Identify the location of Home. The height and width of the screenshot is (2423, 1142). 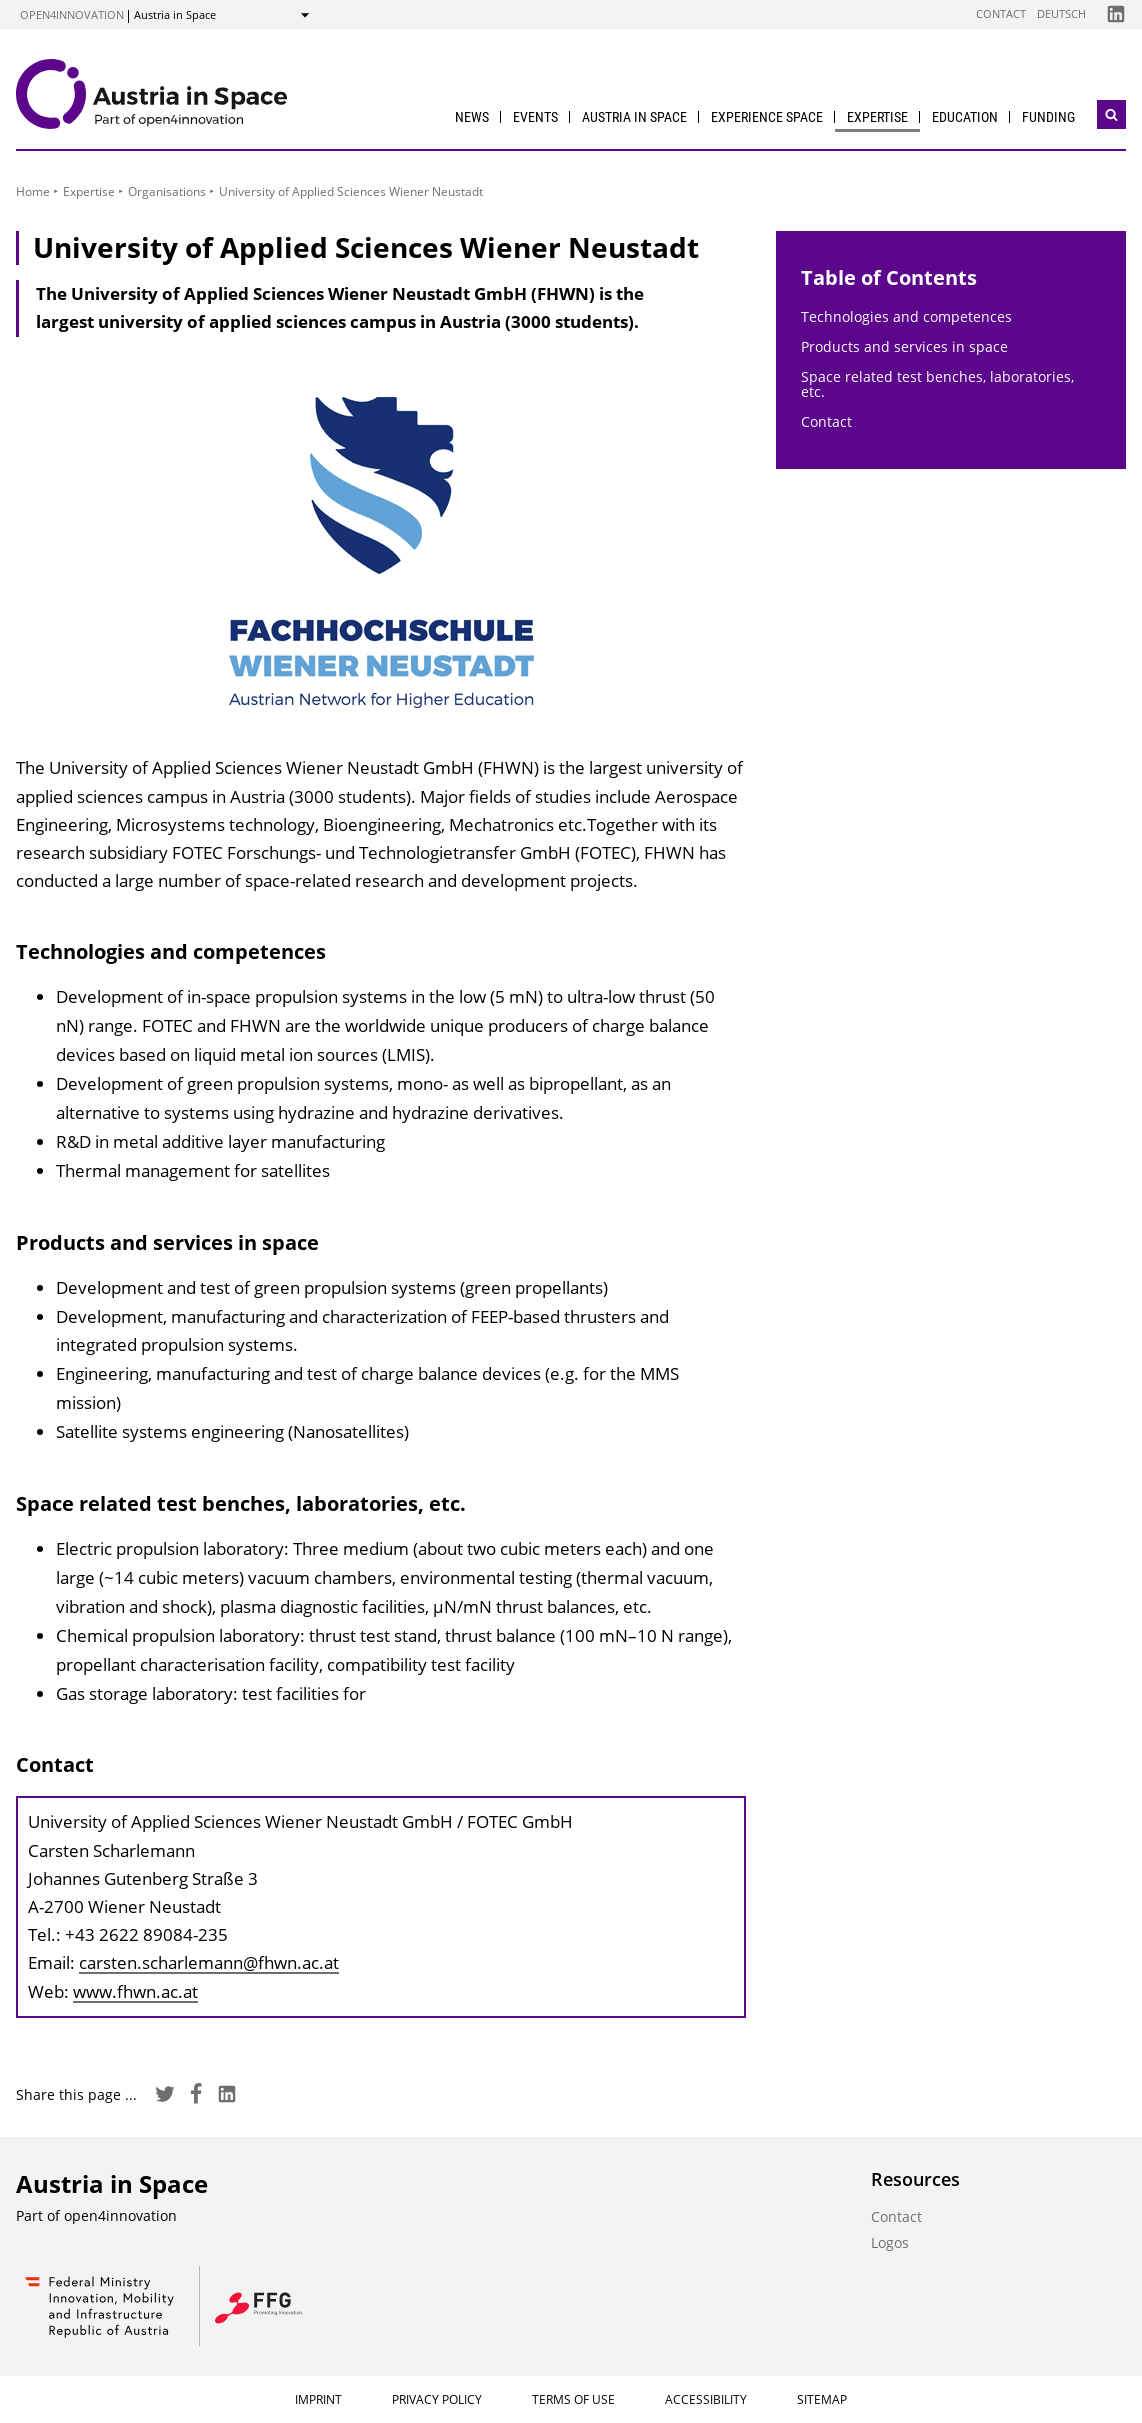
(33, 191).